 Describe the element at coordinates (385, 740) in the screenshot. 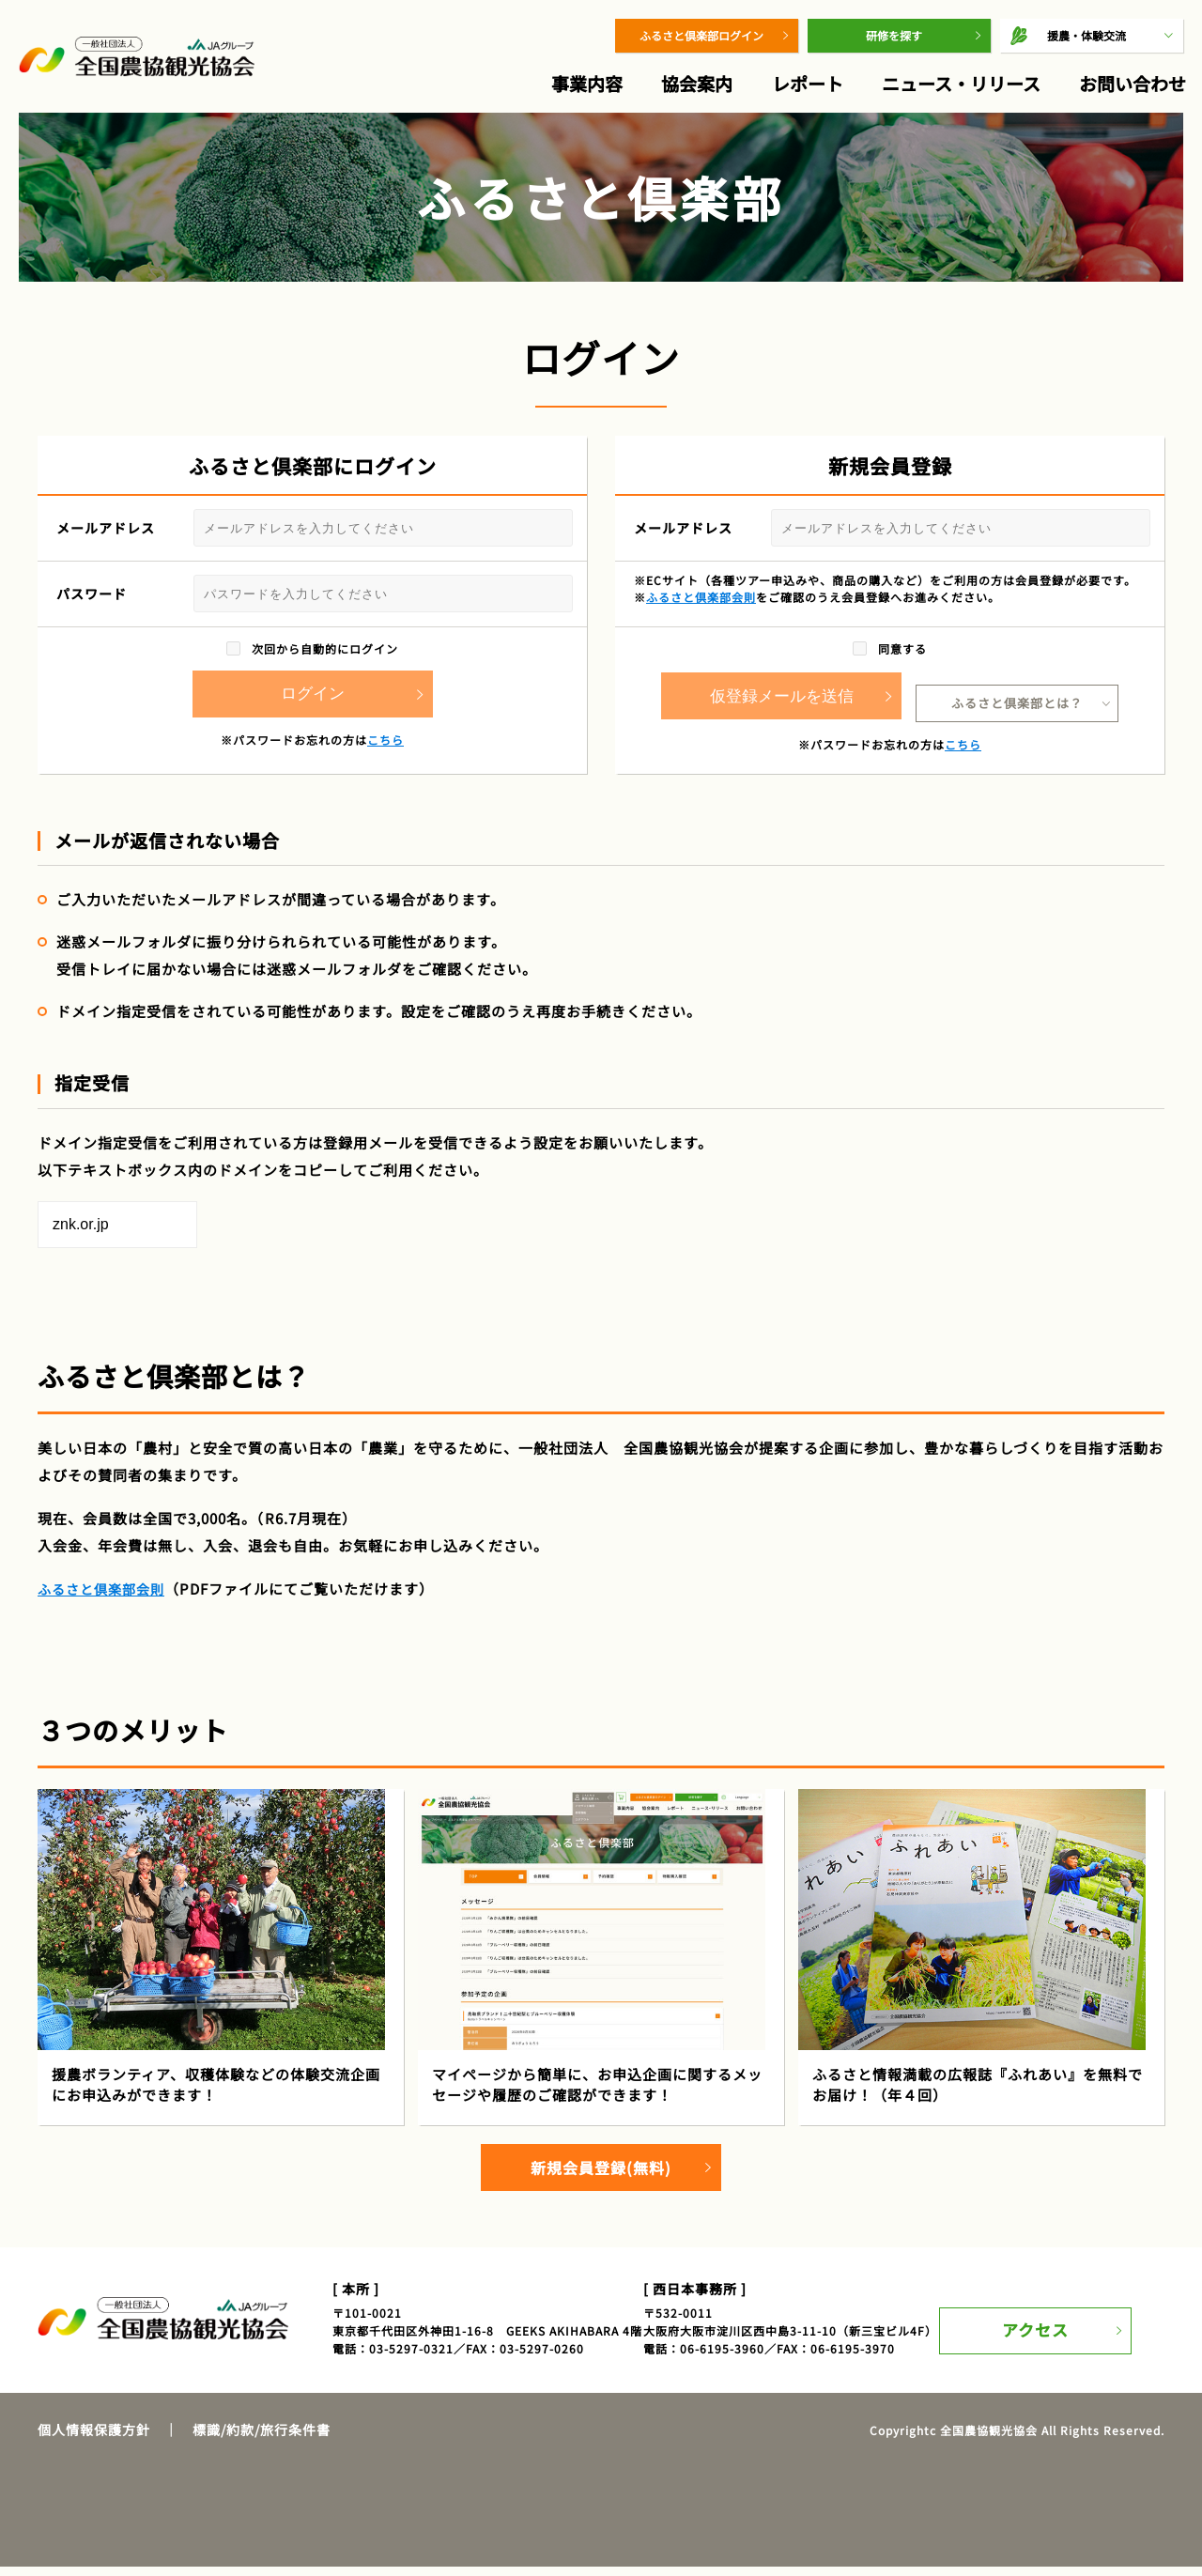

I see `こちら` at that location.